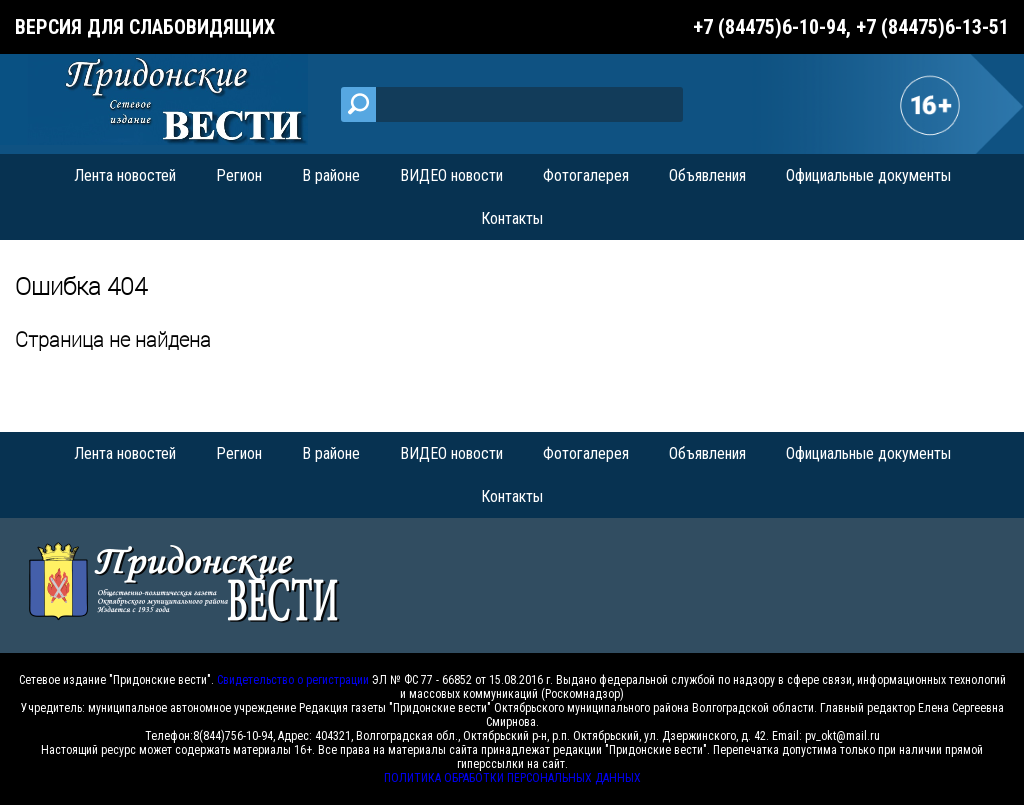 The image size is (1024, 805). What do you see at coordinates (293, 680) in the screenshot?
I see `Свидетельство о регистрации` at bounding box center [293, 680].